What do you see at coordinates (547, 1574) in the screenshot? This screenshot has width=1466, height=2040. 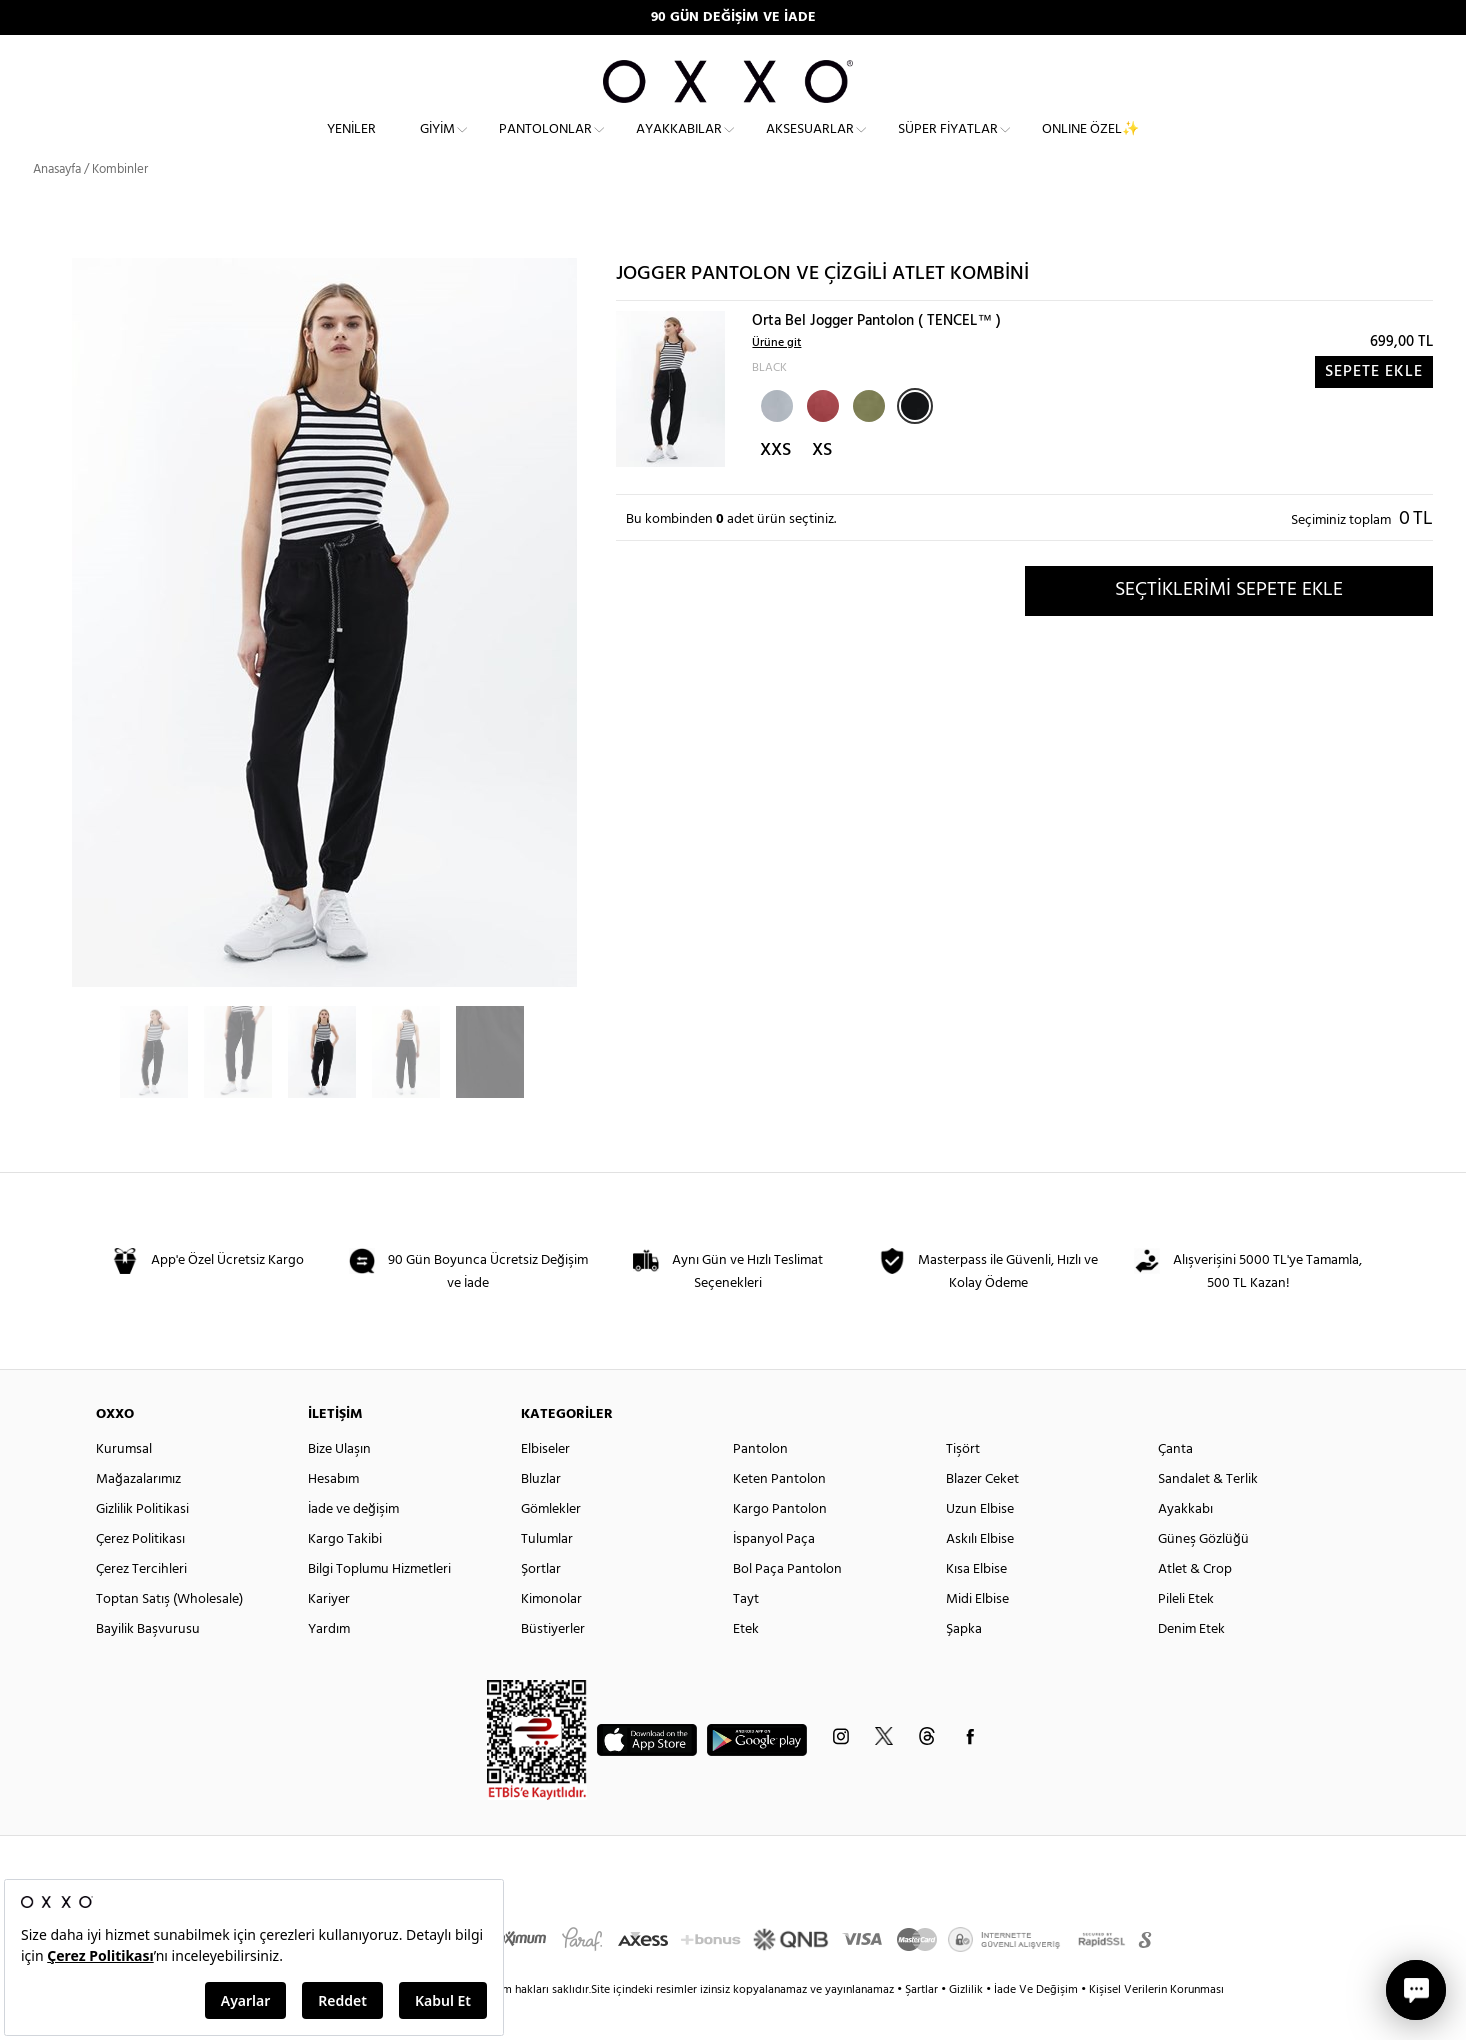 I see `Tulumlar` at bounding box center [547, 1574].